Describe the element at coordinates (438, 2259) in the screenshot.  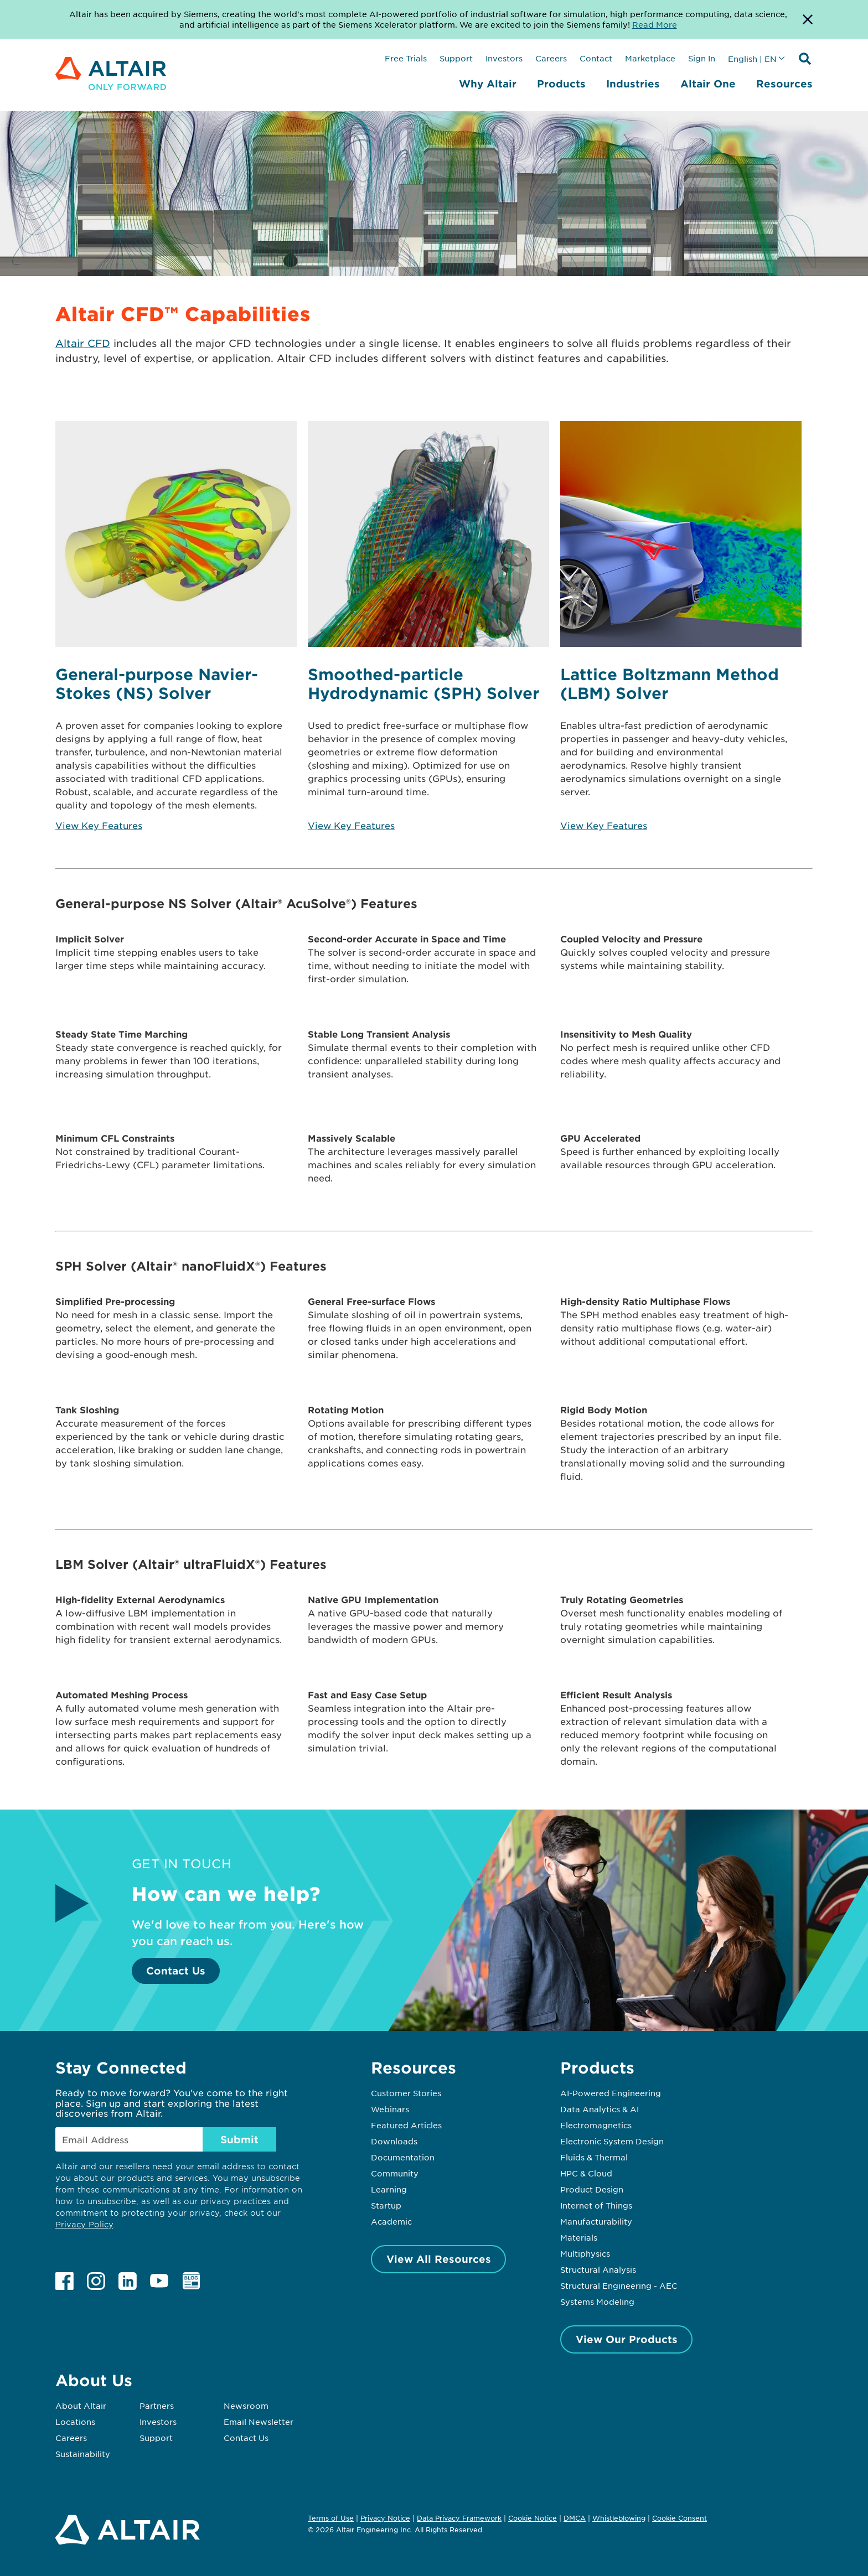
I see `View All Resources` at that location.